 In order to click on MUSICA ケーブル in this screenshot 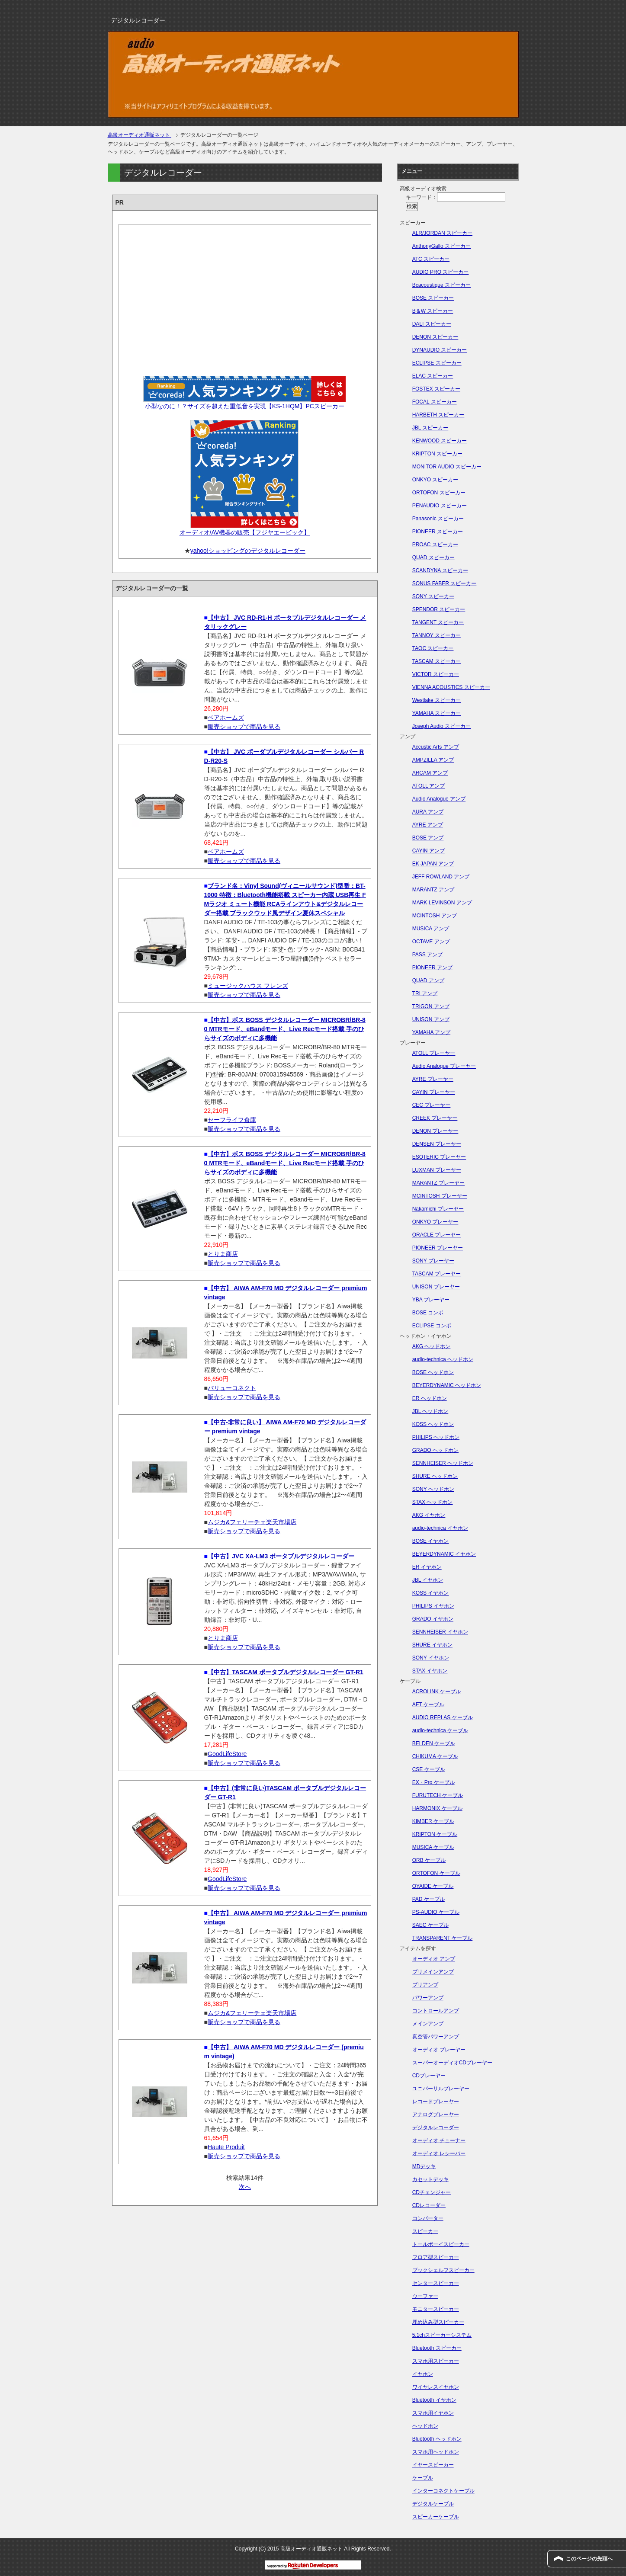, I will do `click(433, 1847)`.